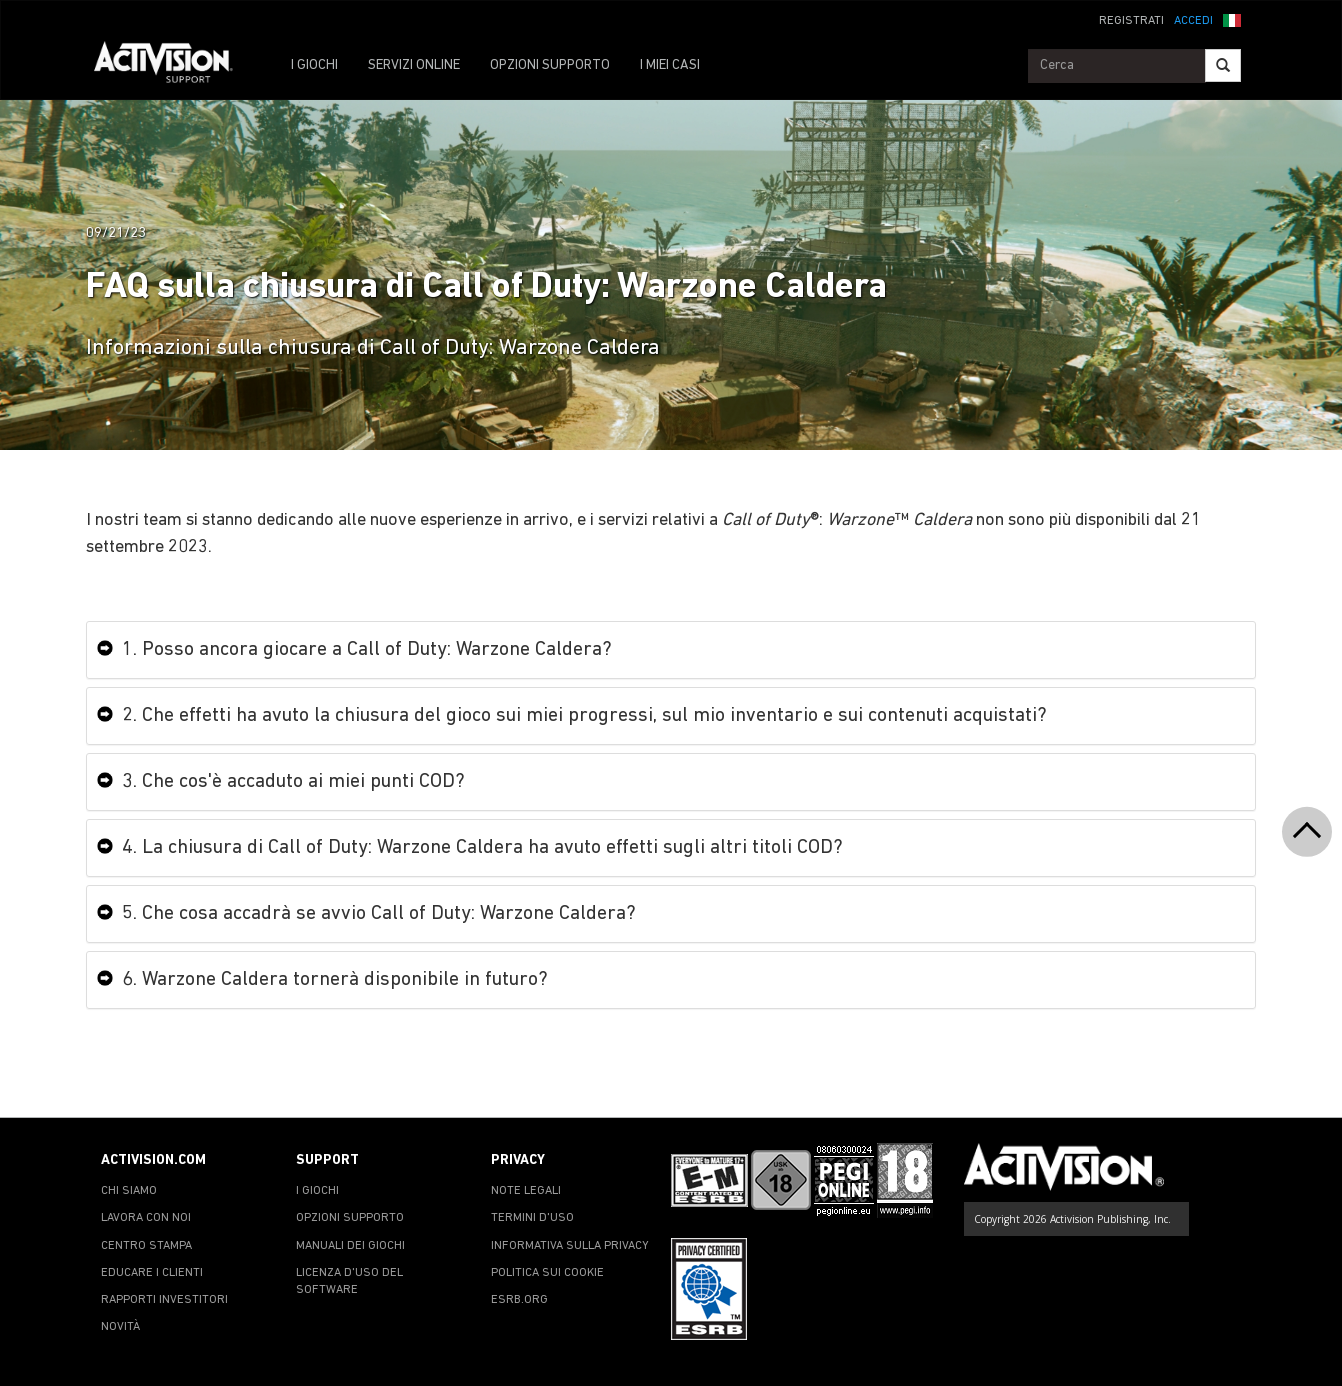  I want to click on TERMINI D'USO, so click(532, 1218).